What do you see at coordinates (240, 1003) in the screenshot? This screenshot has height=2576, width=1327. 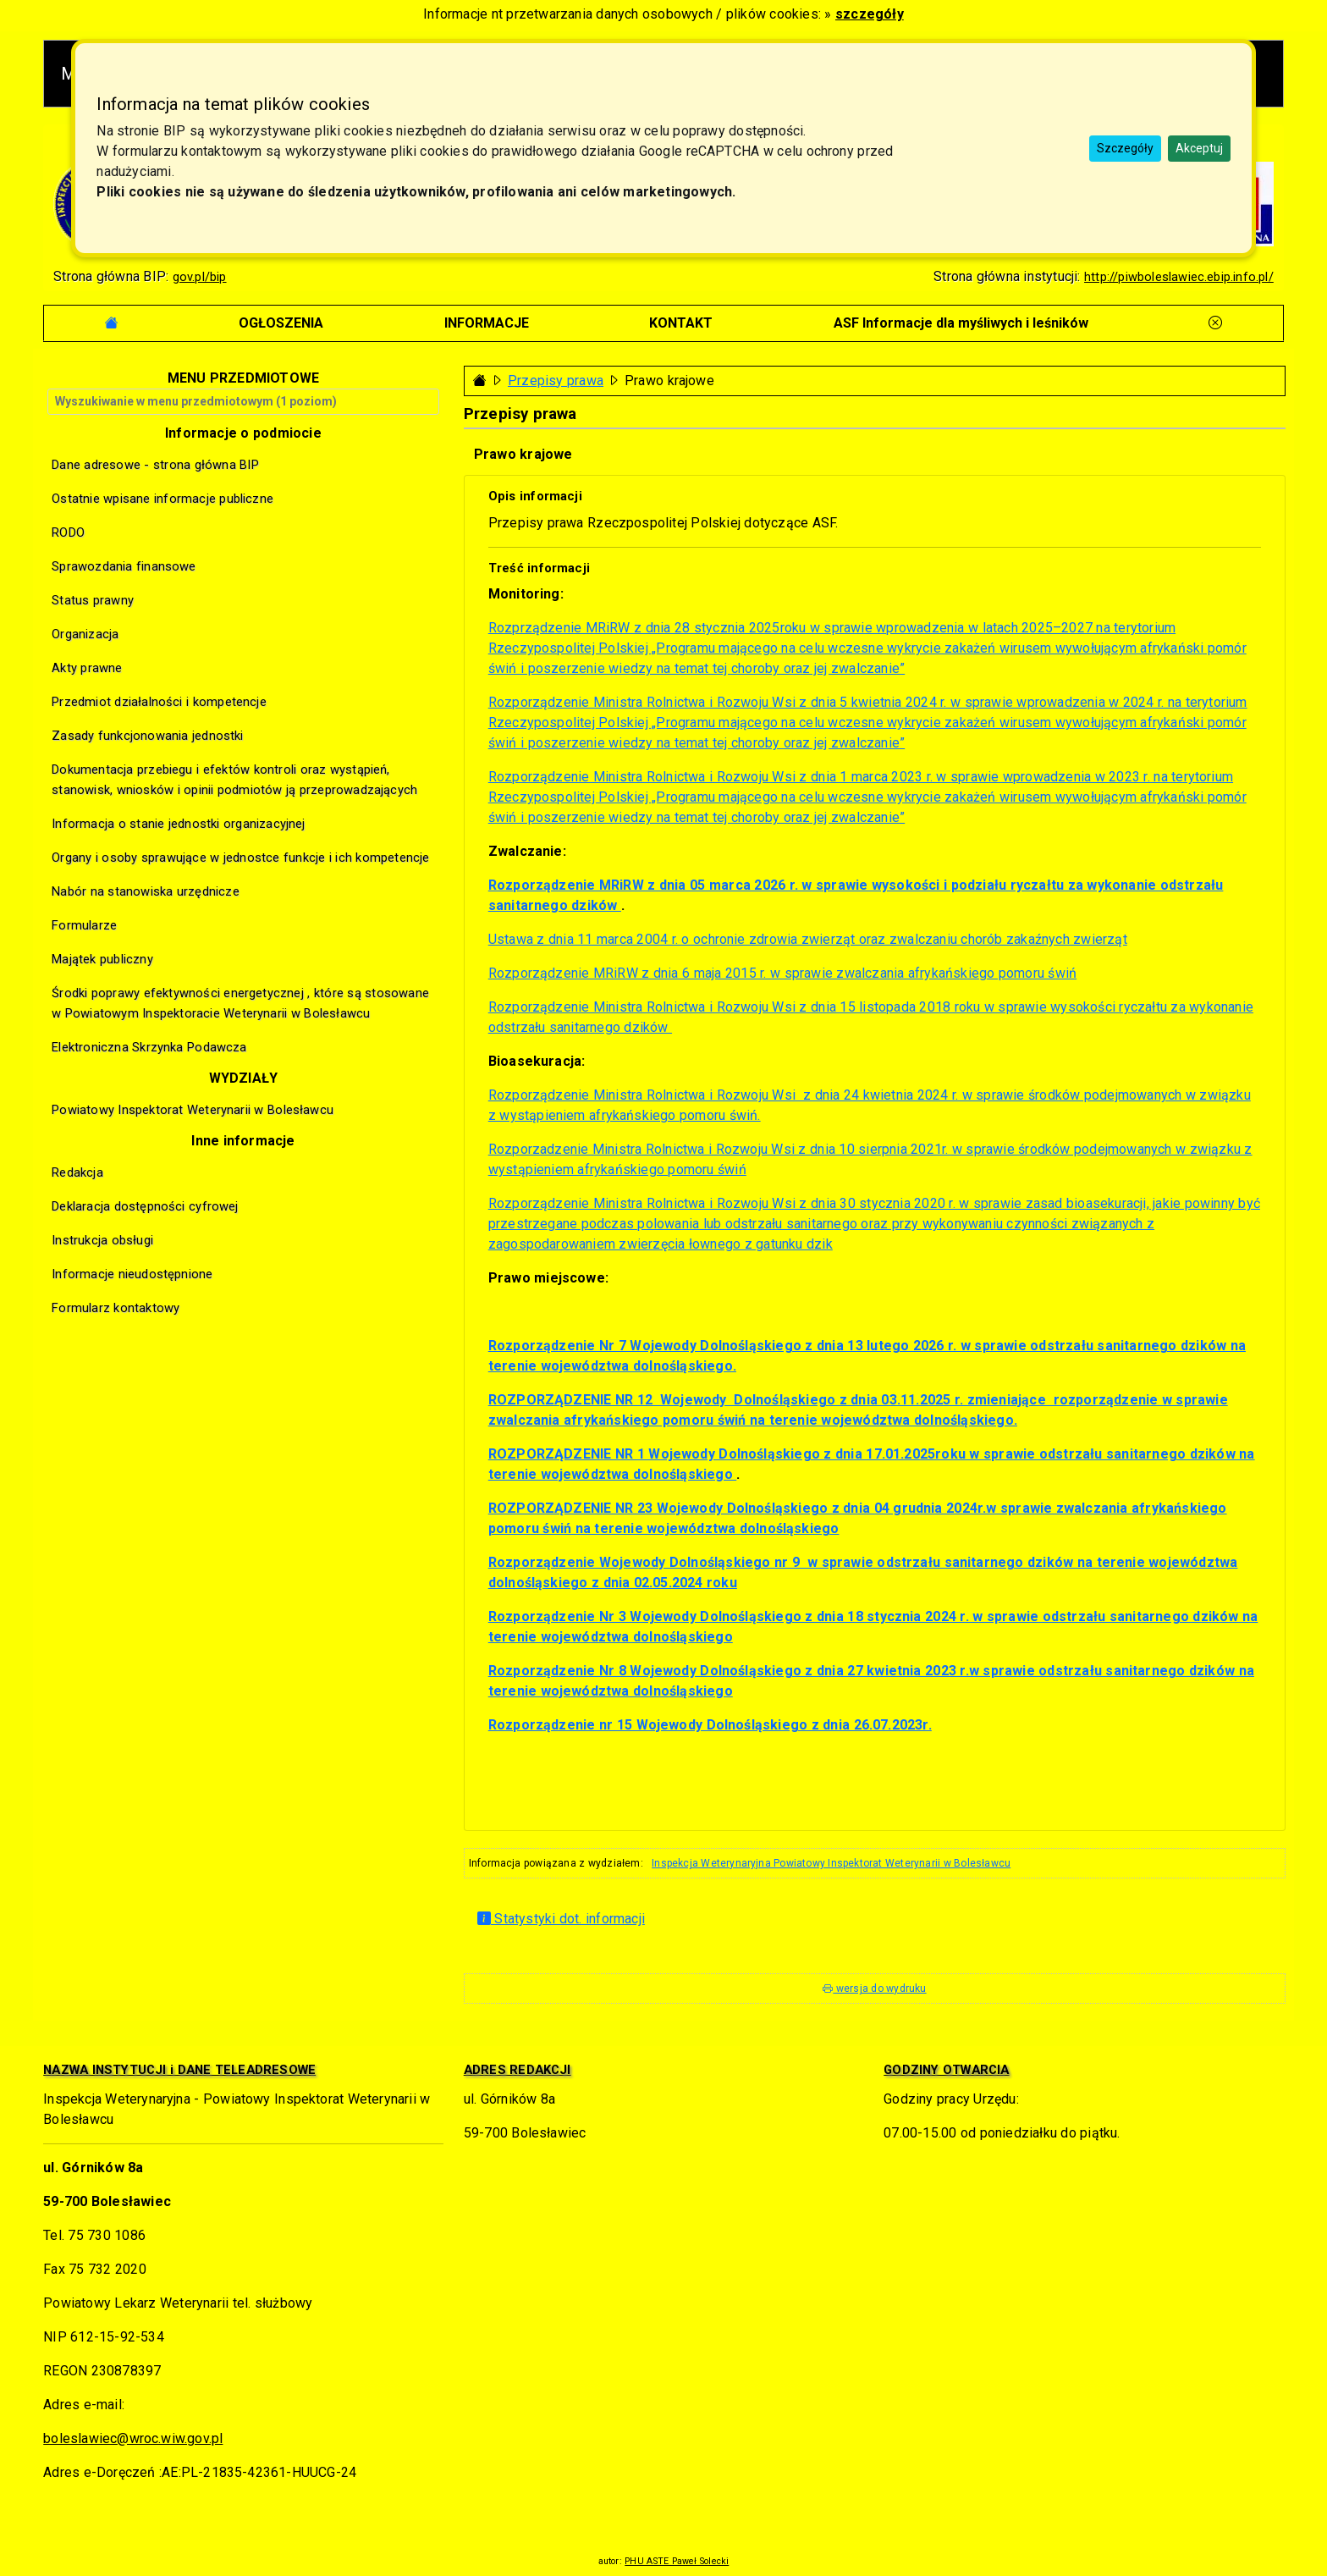 I see `Środki poprawy efektywności energetycznej , które są stosowane w Powiatowym Inspektoracie Weterynarii w Bolesławcu` at bounding box center [240, 1003].